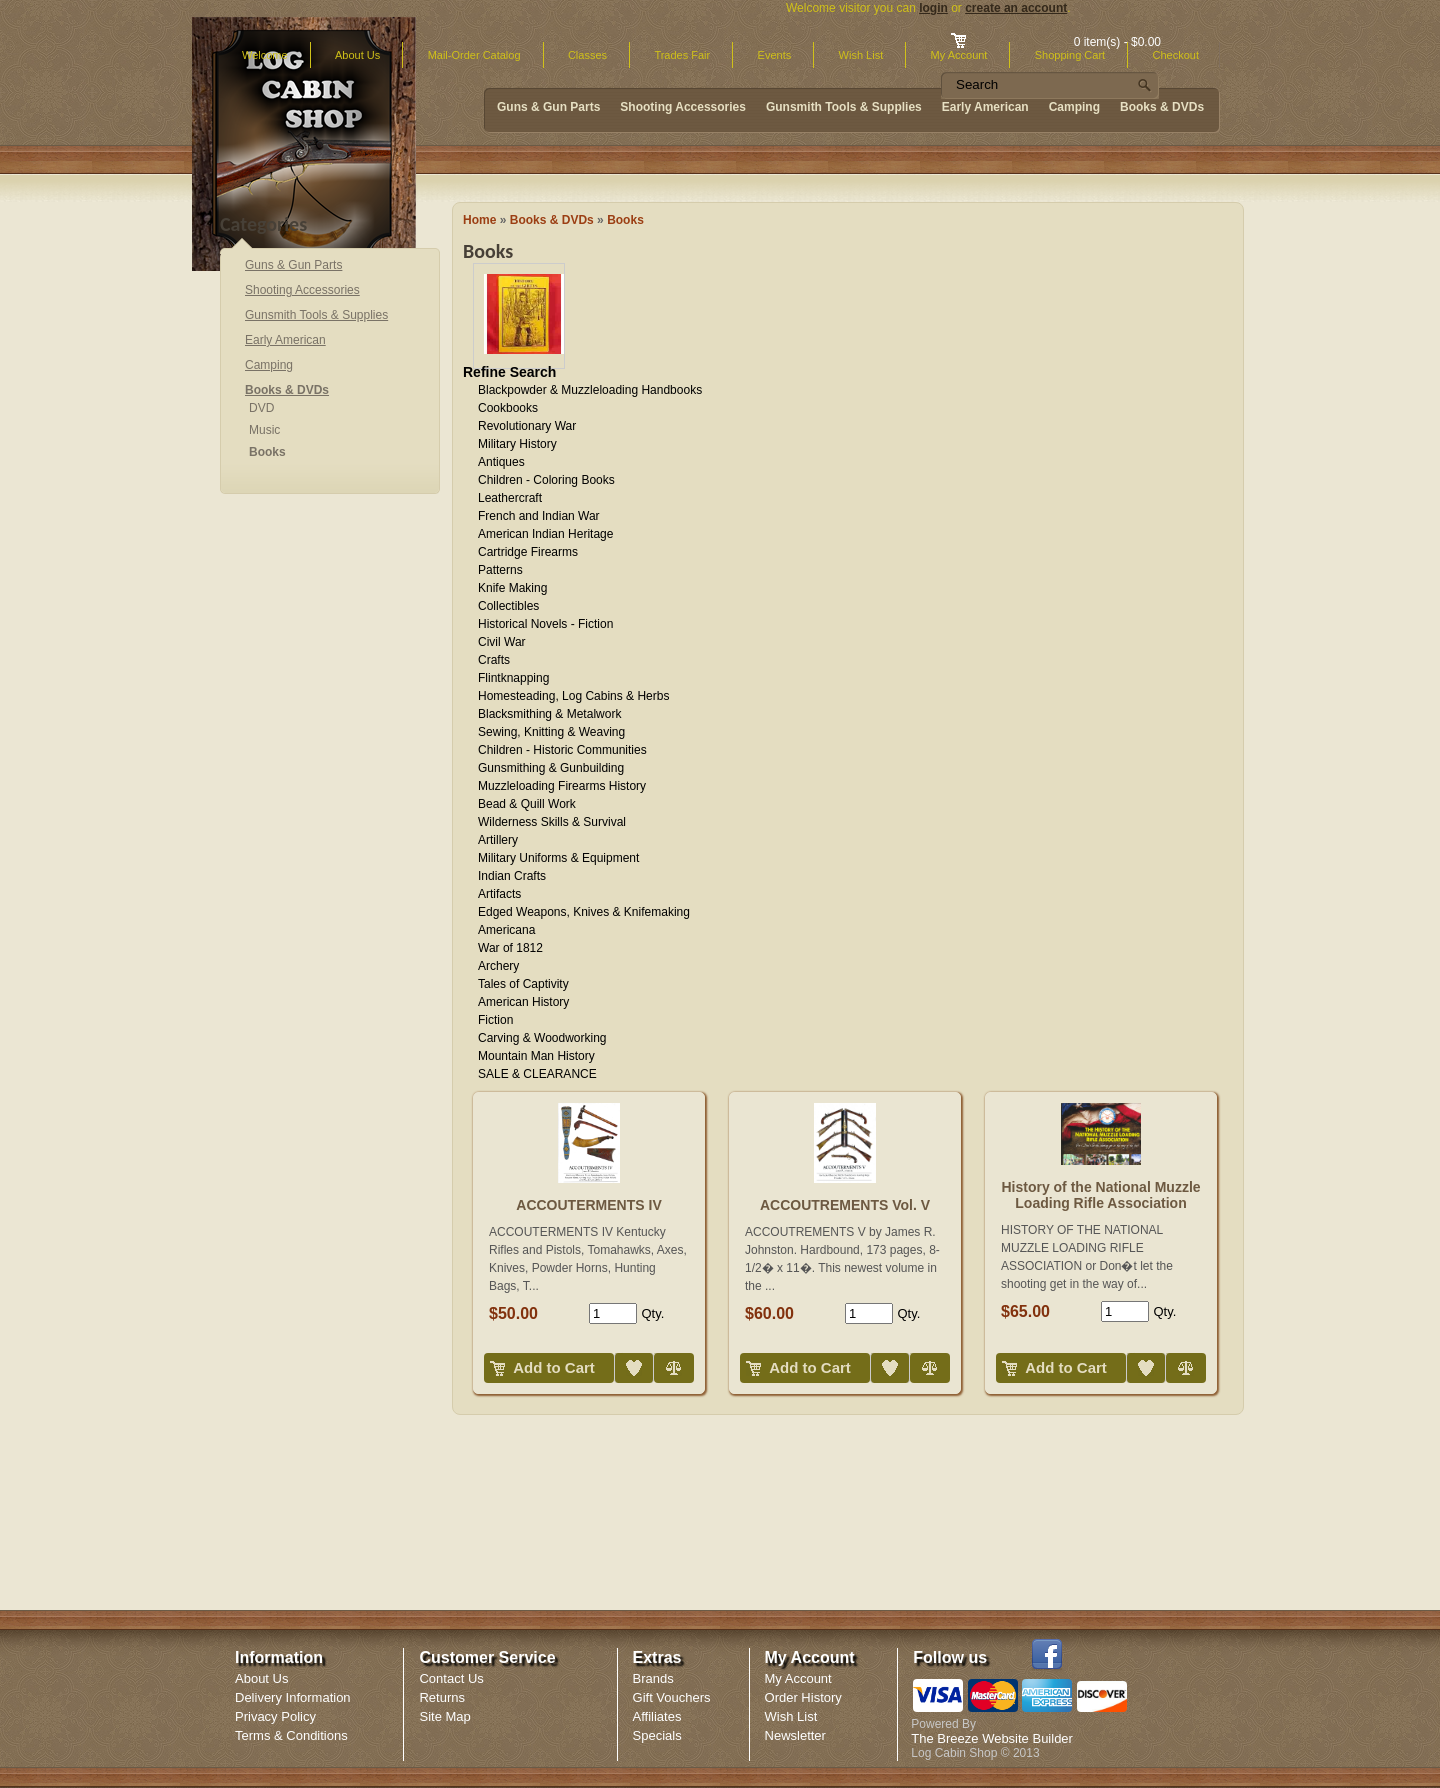  What do you see at coordinates (293, 1697) in the screenshot?
I see `Delivery Information` at bounding box center [293, 1697].